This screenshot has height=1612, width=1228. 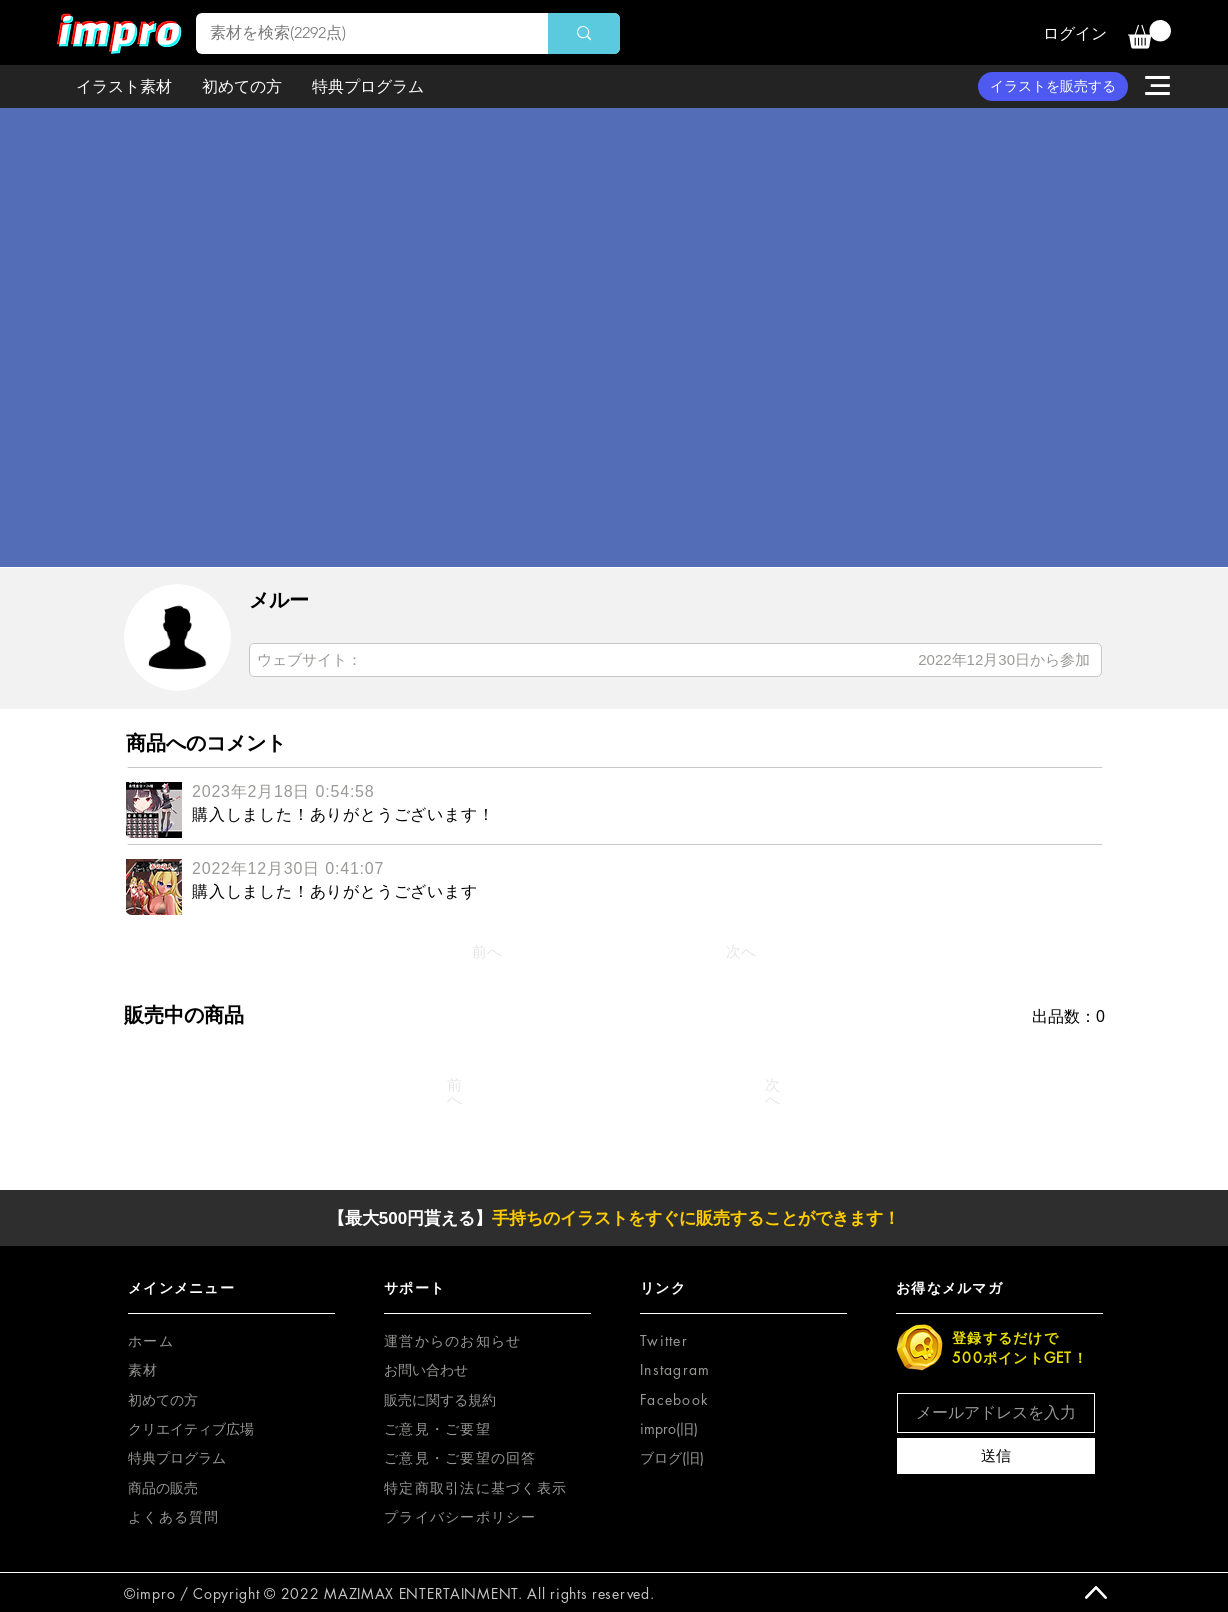 What do you see at coordinates (741, 952) in the screenshot?
I see `[次へ]` at bounding box center [741, 952].